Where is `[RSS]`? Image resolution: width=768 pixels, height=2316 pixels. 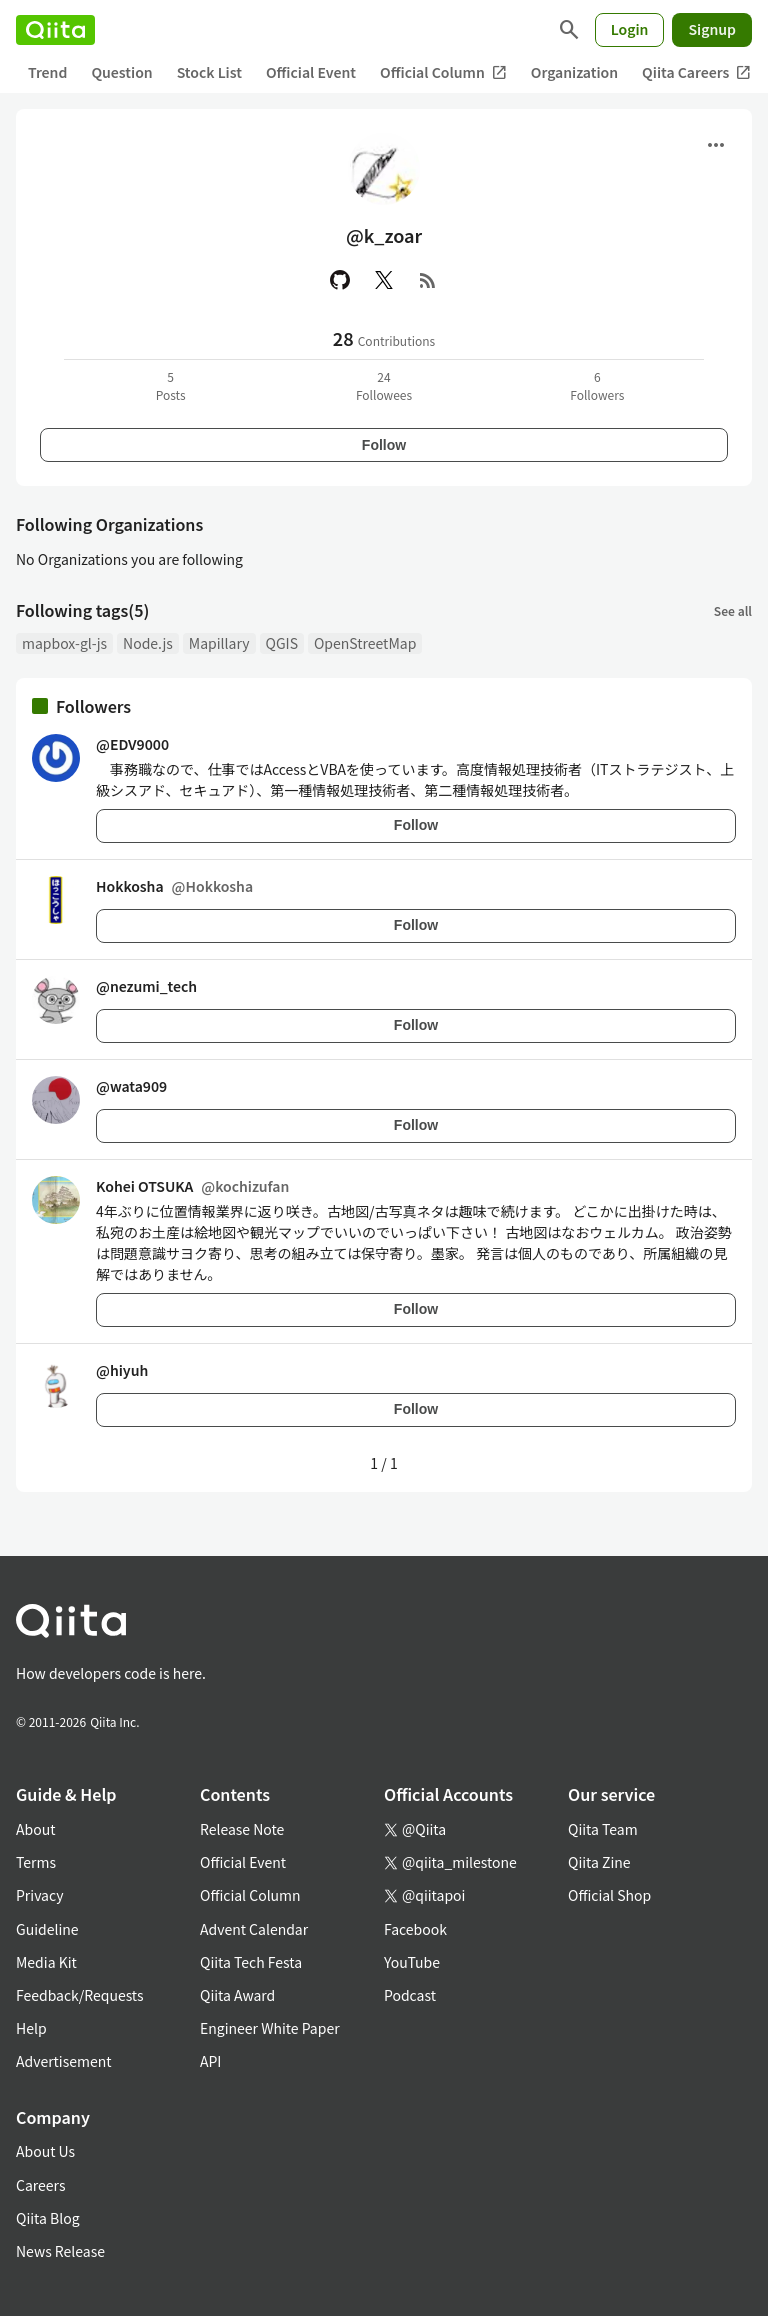 [RSS] is located at coordinates (428, 280).